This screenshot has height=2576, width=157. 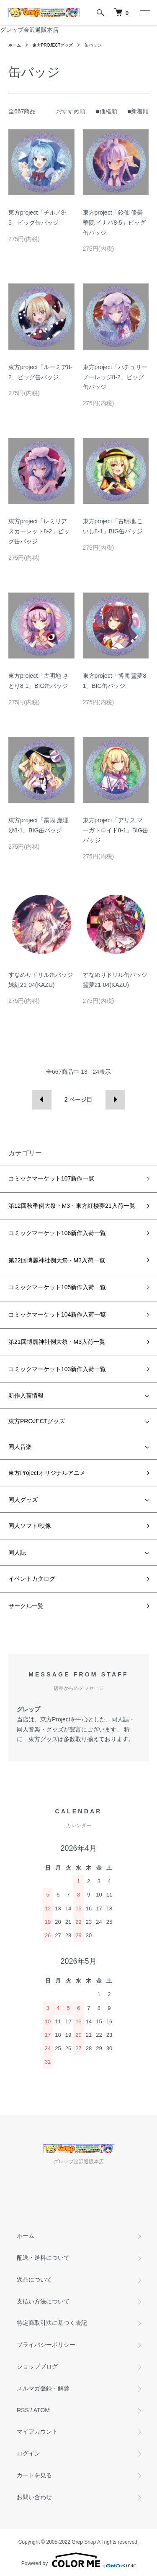 What do you see at coordinates (34, 2497) in the screenshot?
I see `お問い合わせ` at bounding box center [34, 2497].